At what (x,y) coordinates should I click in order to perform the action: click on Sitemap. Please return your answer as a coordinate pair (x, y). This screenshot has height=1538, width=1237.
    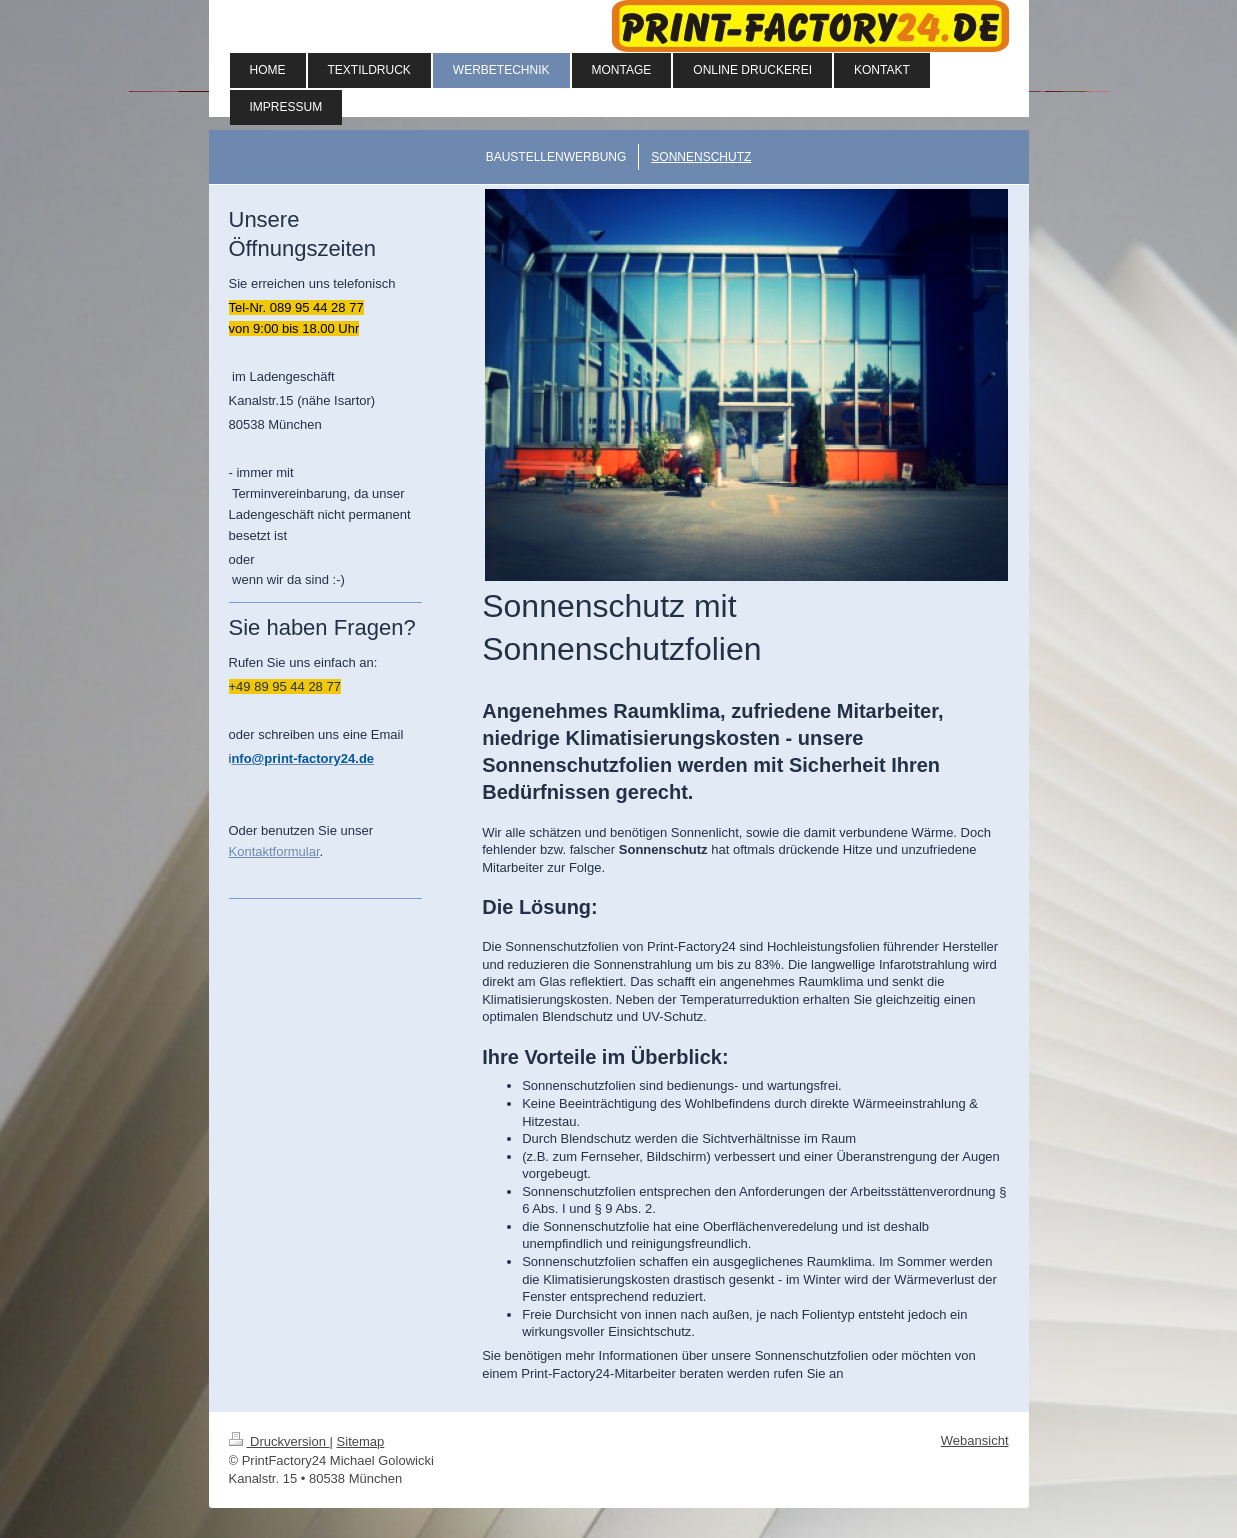
    Looking at the image, I should click on (361, 1441).